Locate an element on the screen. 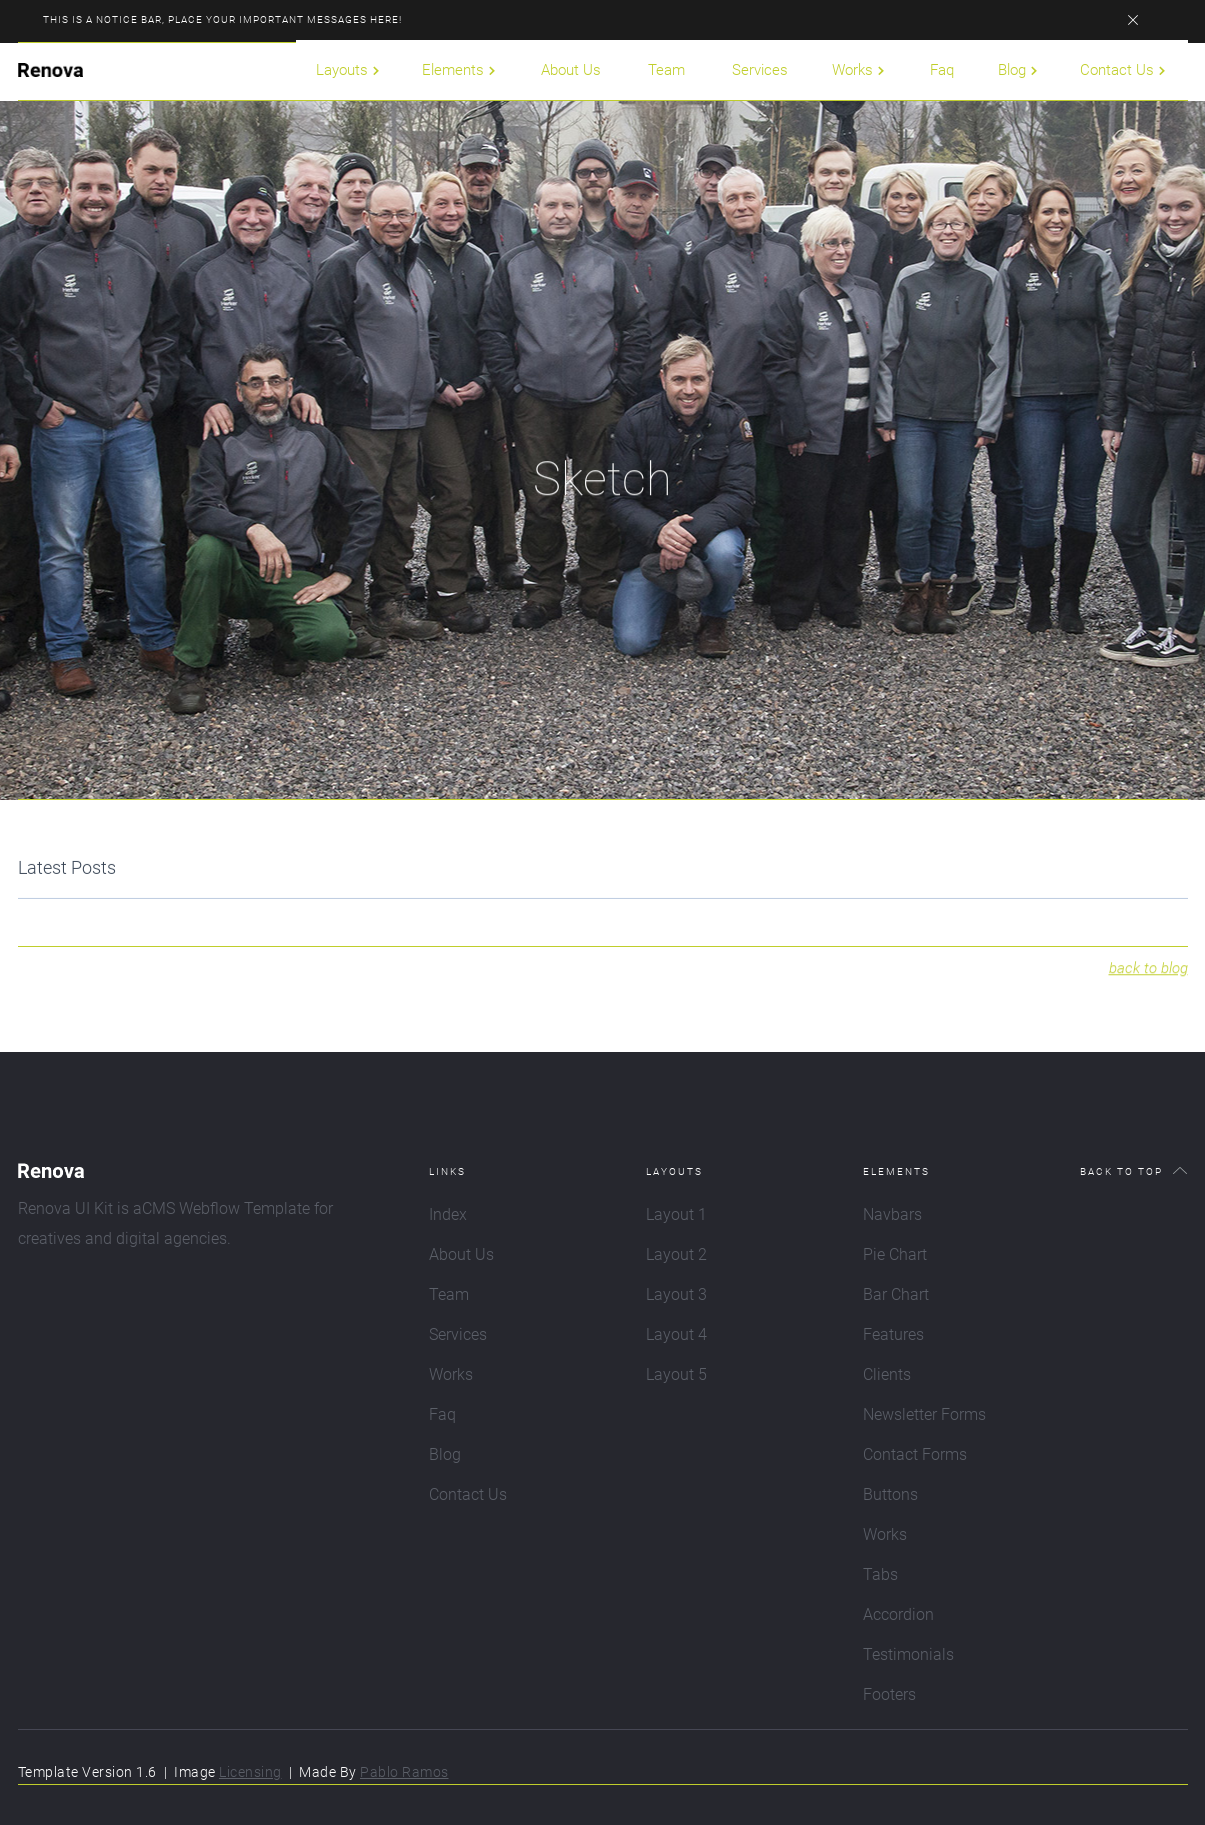  Testimonials is located at coordinates (908, 1654).